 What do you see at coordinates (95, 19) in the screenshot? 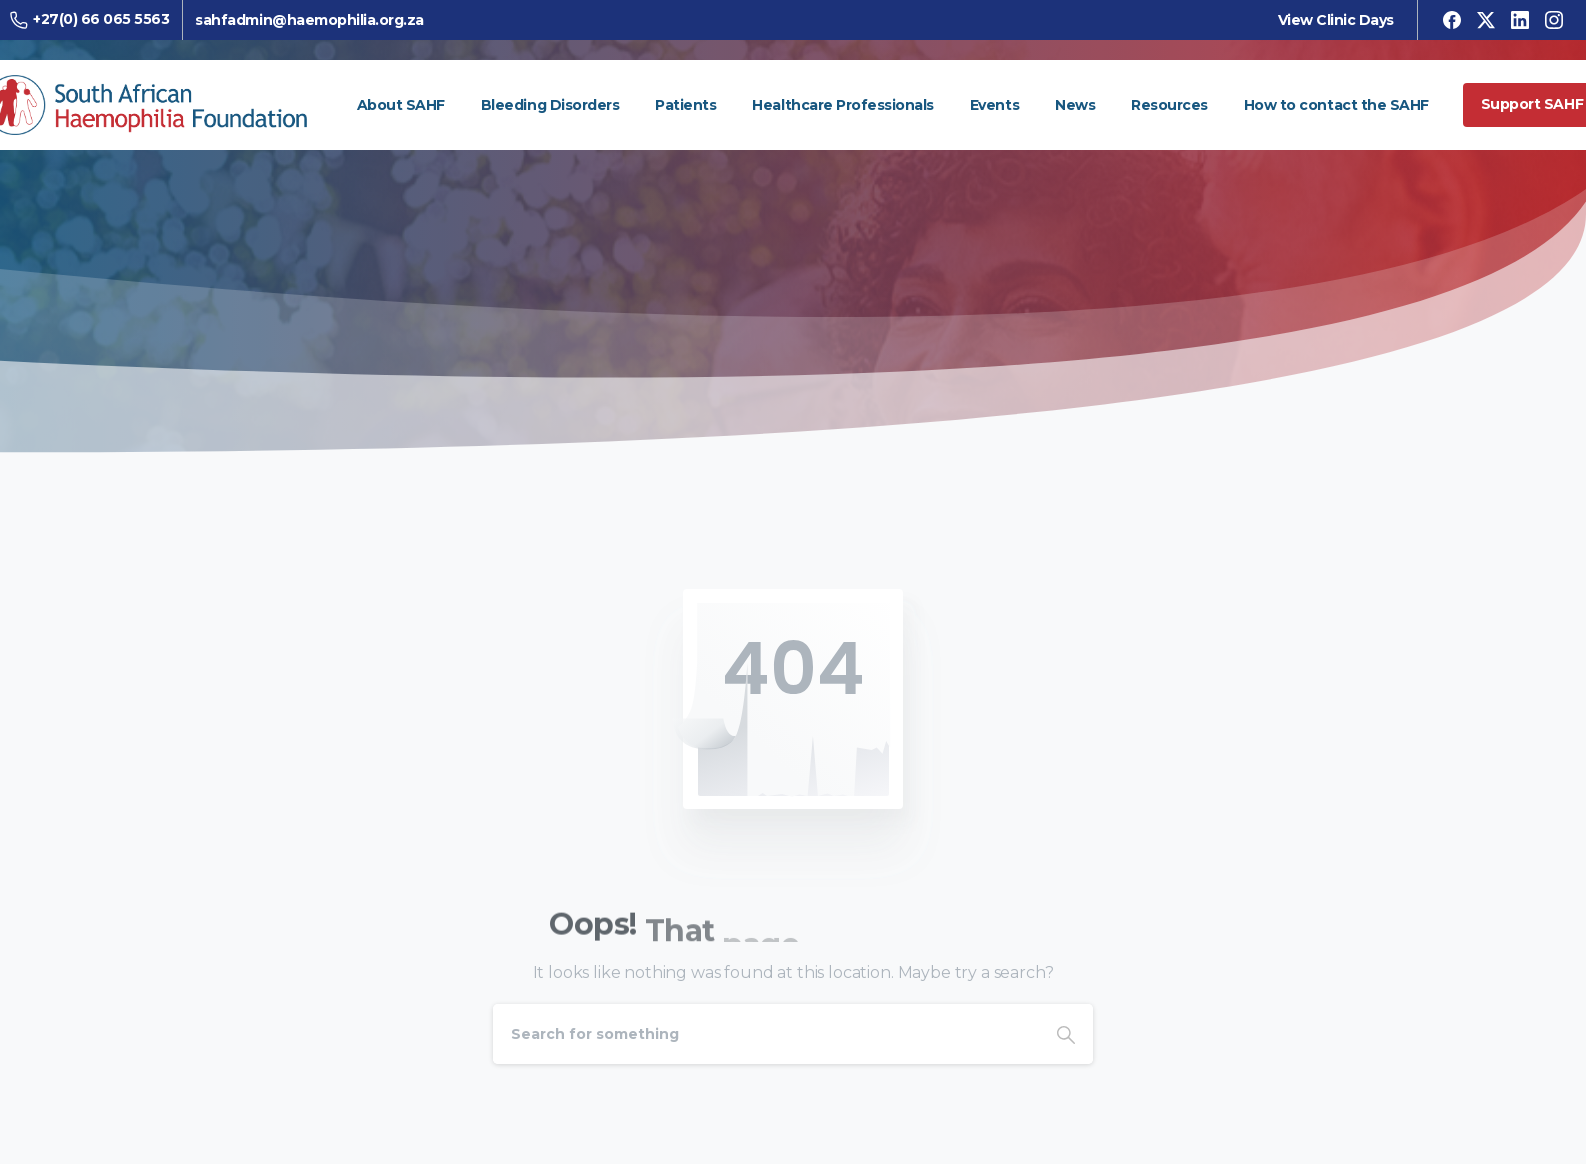
I see `+27(0) 66 065 5563` at bounding box center [95, 19].